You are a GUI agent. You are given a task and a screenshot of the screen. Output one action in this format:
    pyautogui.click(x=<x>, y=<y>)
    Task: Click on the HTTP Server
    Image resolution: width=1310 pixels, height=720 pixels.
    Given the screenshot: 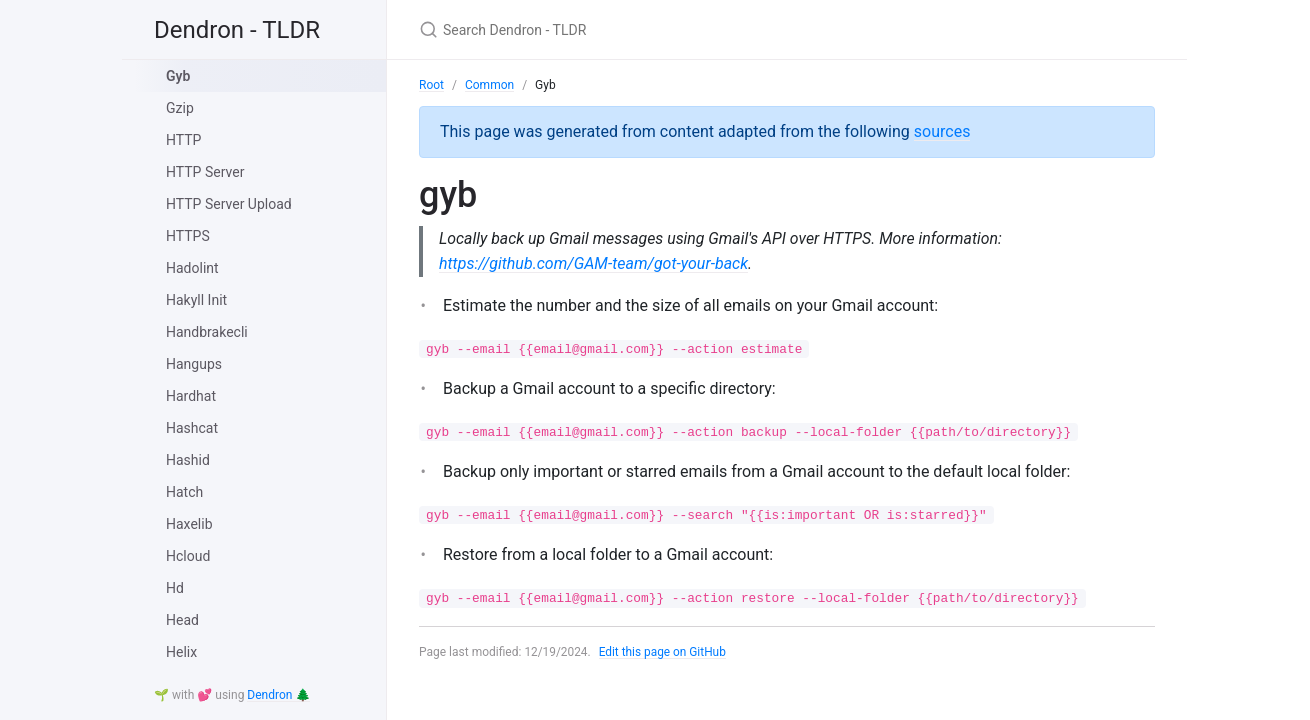 What is the action you would take?
    pyautogui.click(x=205, y=172)
    